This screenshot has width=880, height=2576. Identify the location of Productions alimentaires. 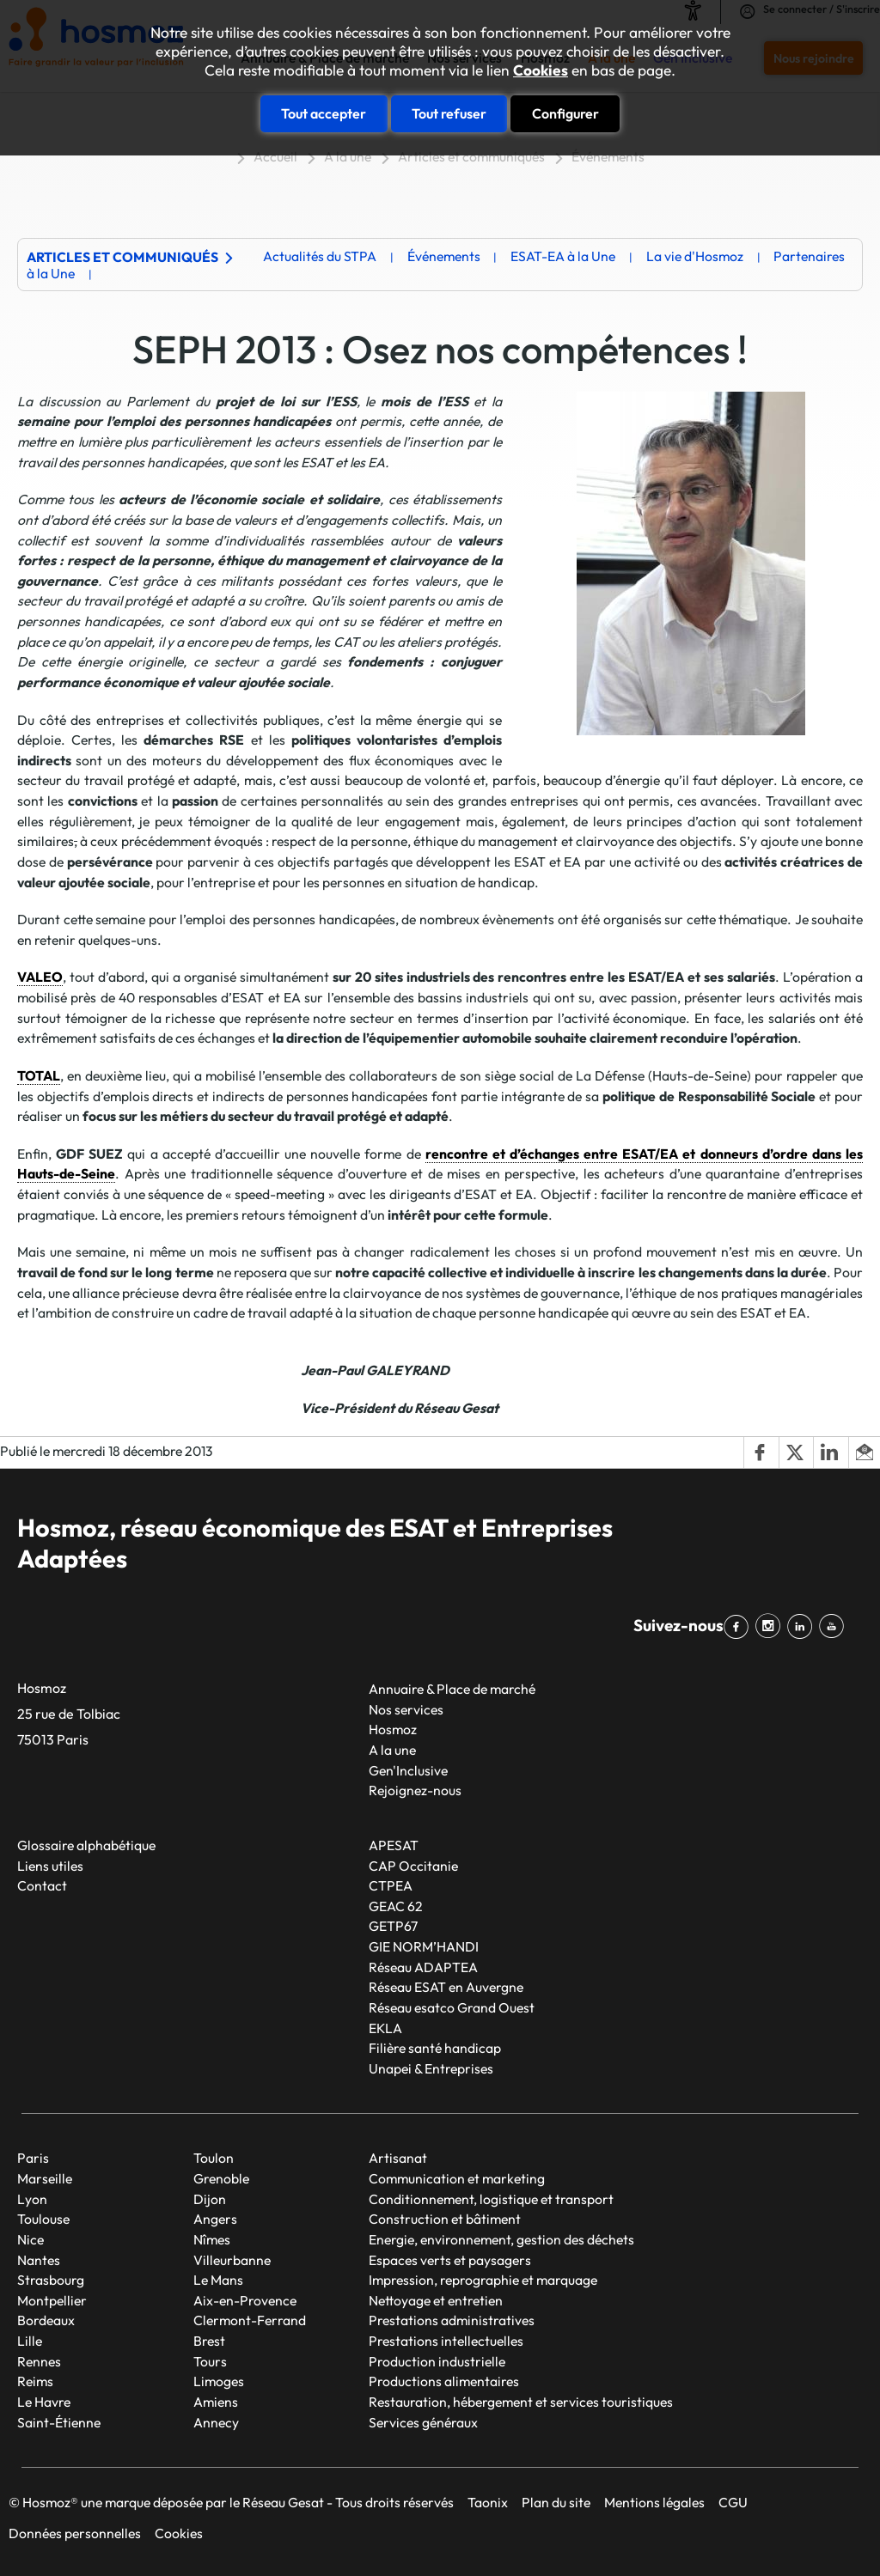
(444, 2381).